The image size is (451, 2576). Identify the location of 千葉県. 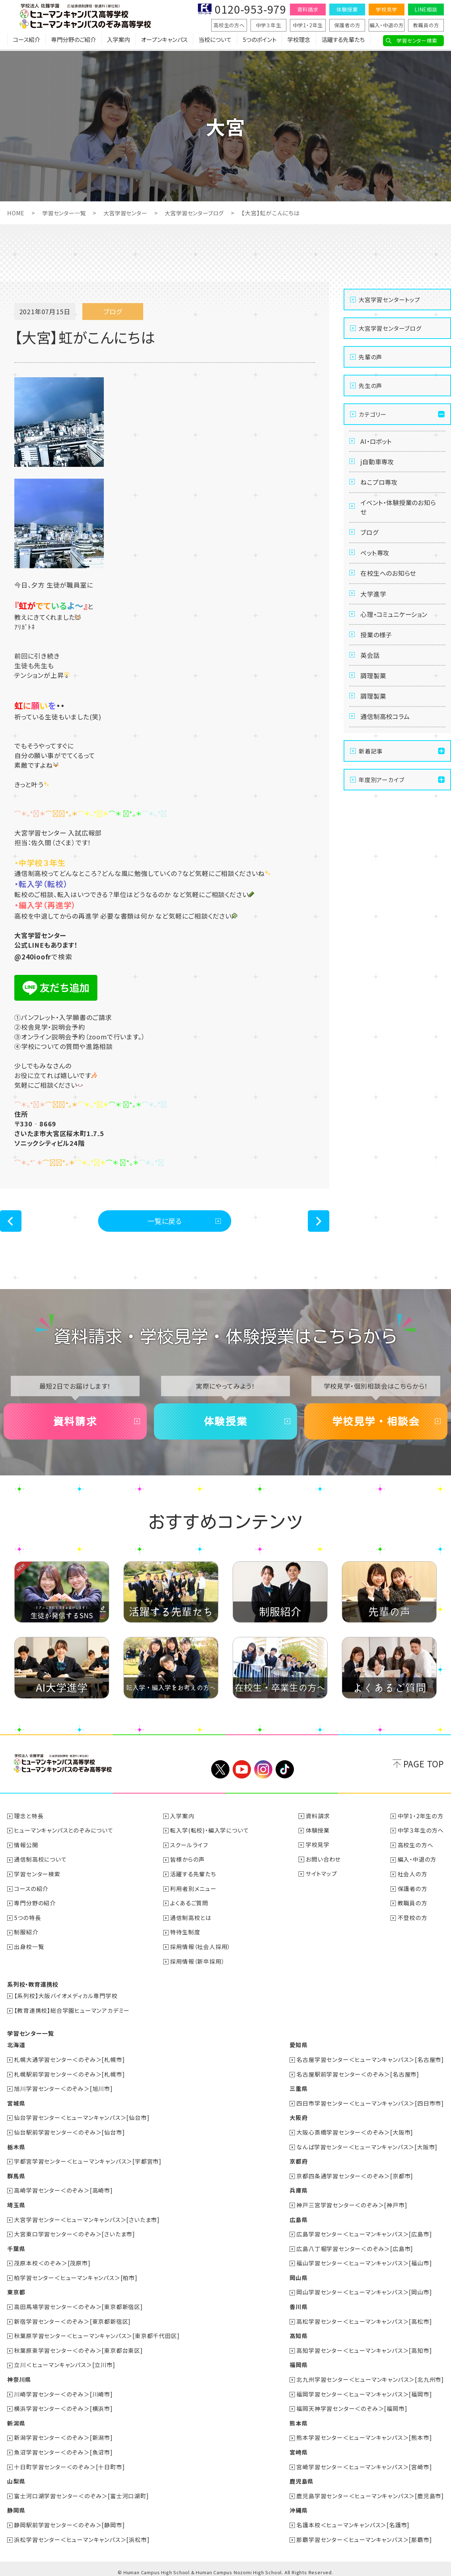
(16, 2246).